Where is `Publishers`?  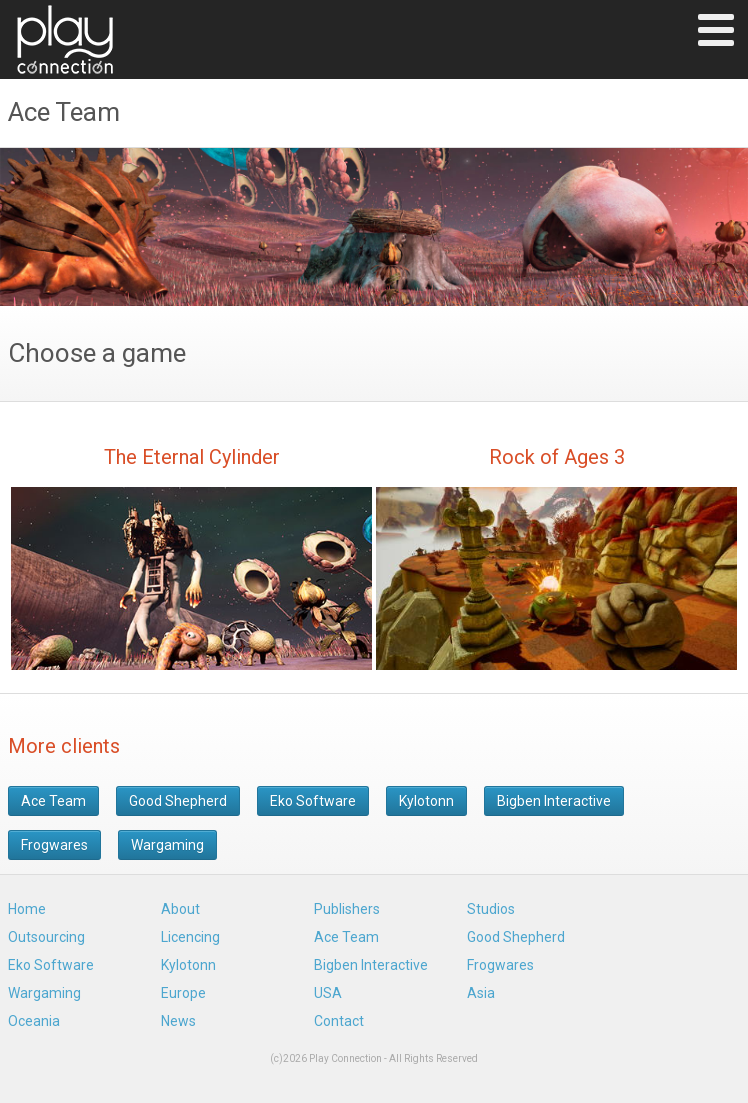 Publishers is located at coordinates (347, 909).